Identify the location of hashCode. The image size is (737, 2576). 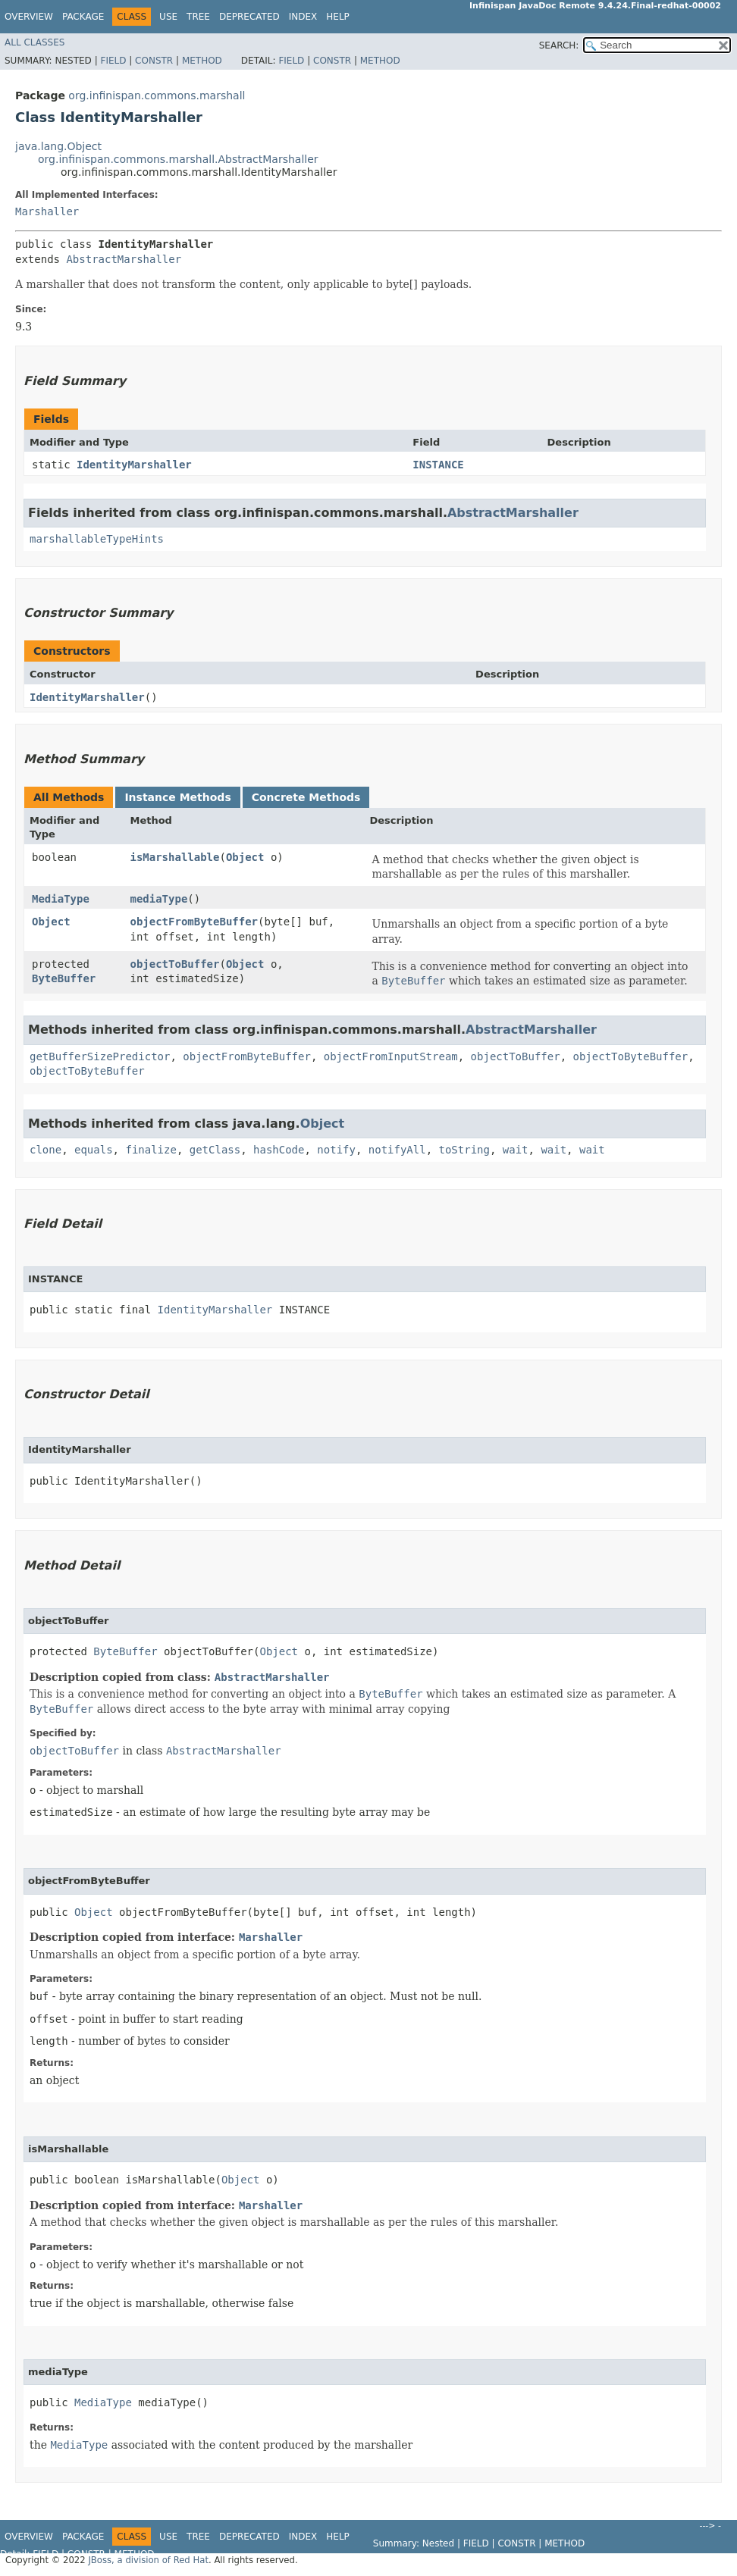
(278, 1150).